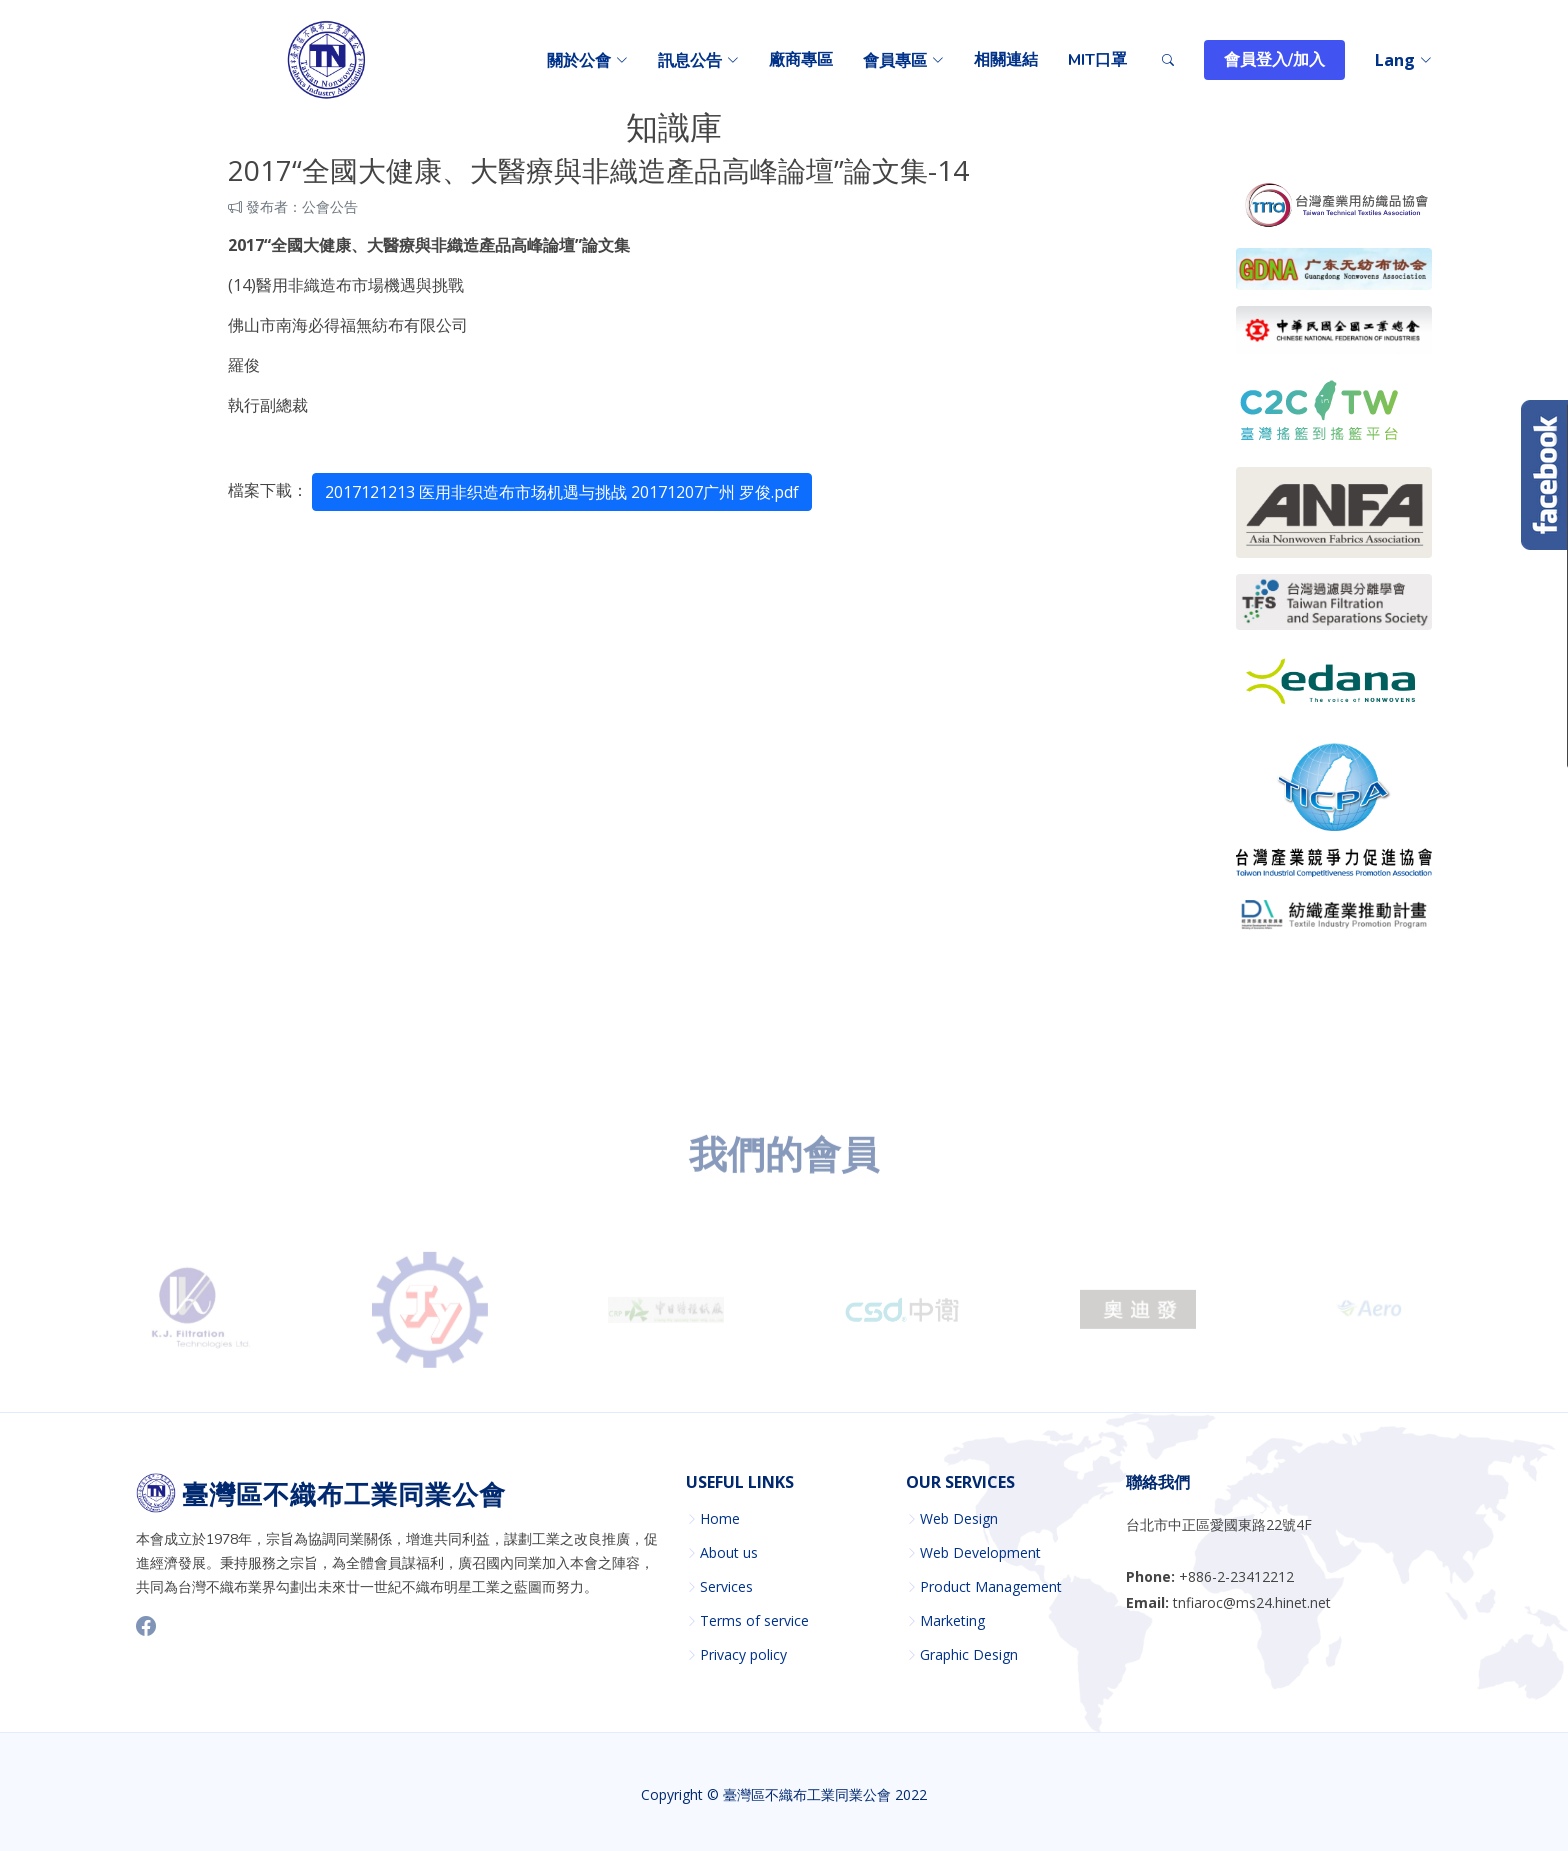 The image size is (1568, 1851). Describe the element at coordinates (959, 1519) in the screenshot. I see `Web Design` at that location.